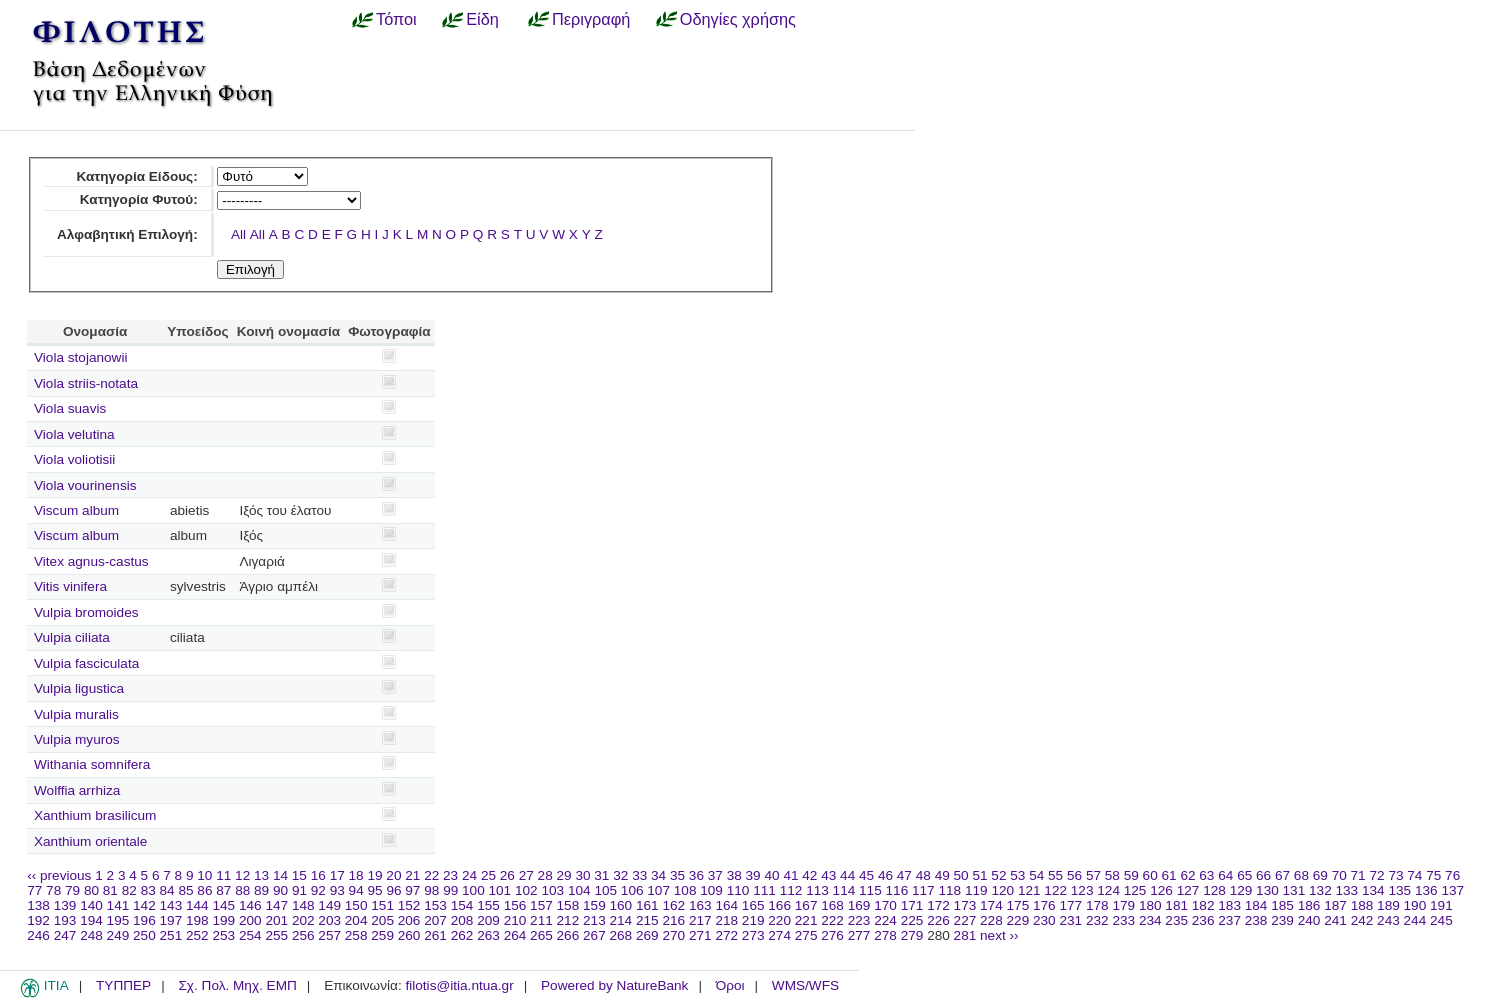 The image size is (1507, 1008). I want to click on Wolffia arrhiza, so click(77, 790).